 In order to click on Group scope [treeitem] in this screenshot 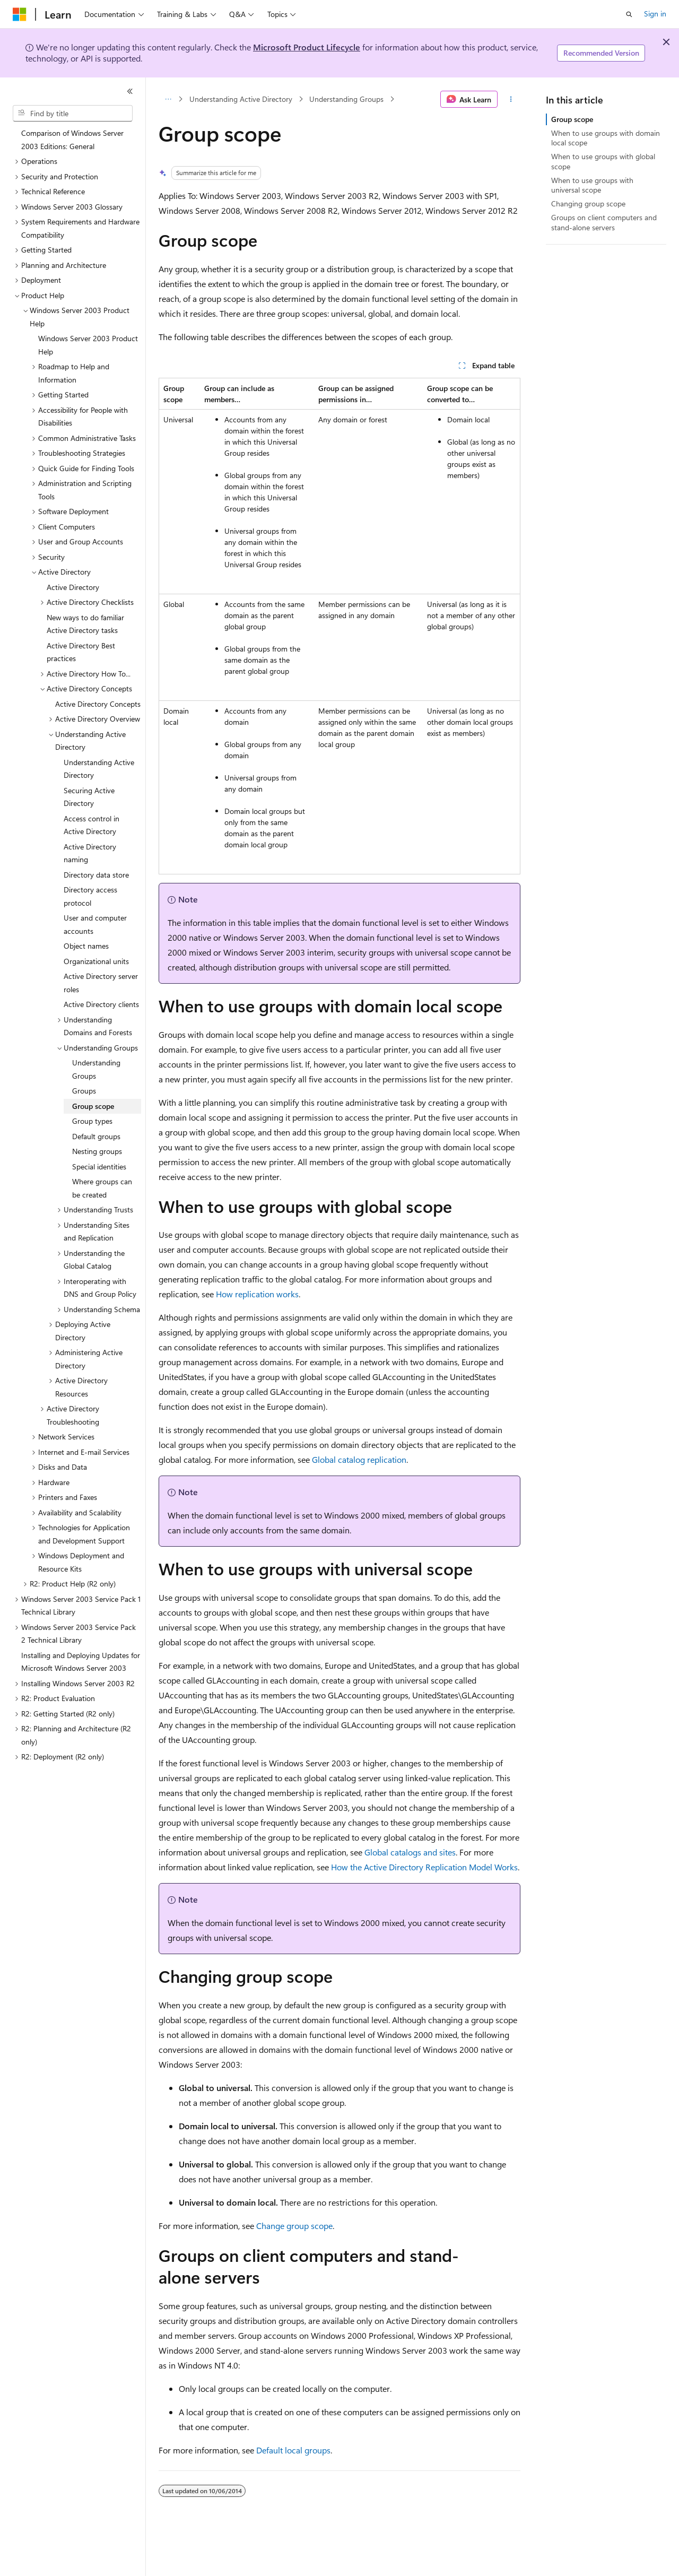, I will do `click(93, 1106)`.